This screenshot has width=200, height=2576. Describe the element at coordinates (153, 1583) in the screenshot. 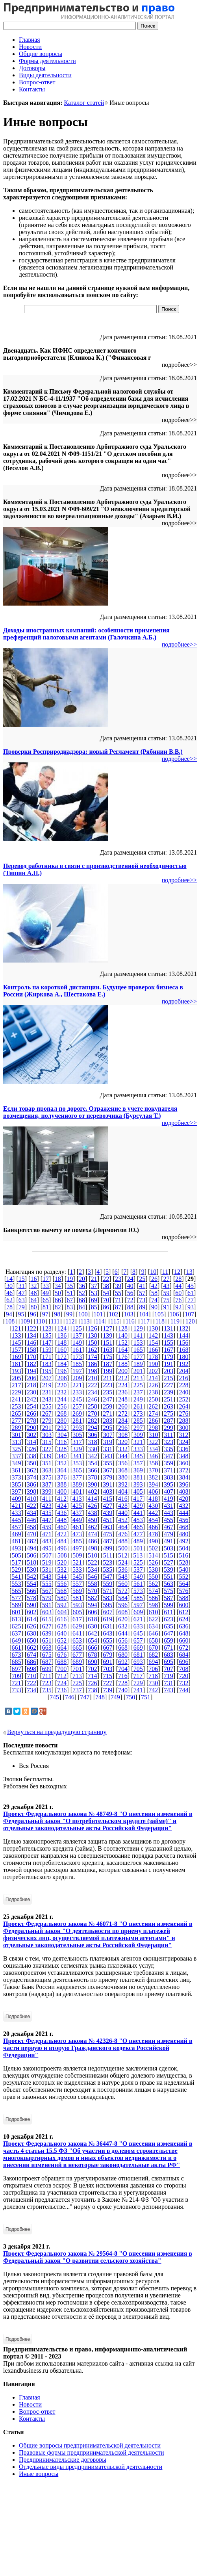

I see `562` at that location.